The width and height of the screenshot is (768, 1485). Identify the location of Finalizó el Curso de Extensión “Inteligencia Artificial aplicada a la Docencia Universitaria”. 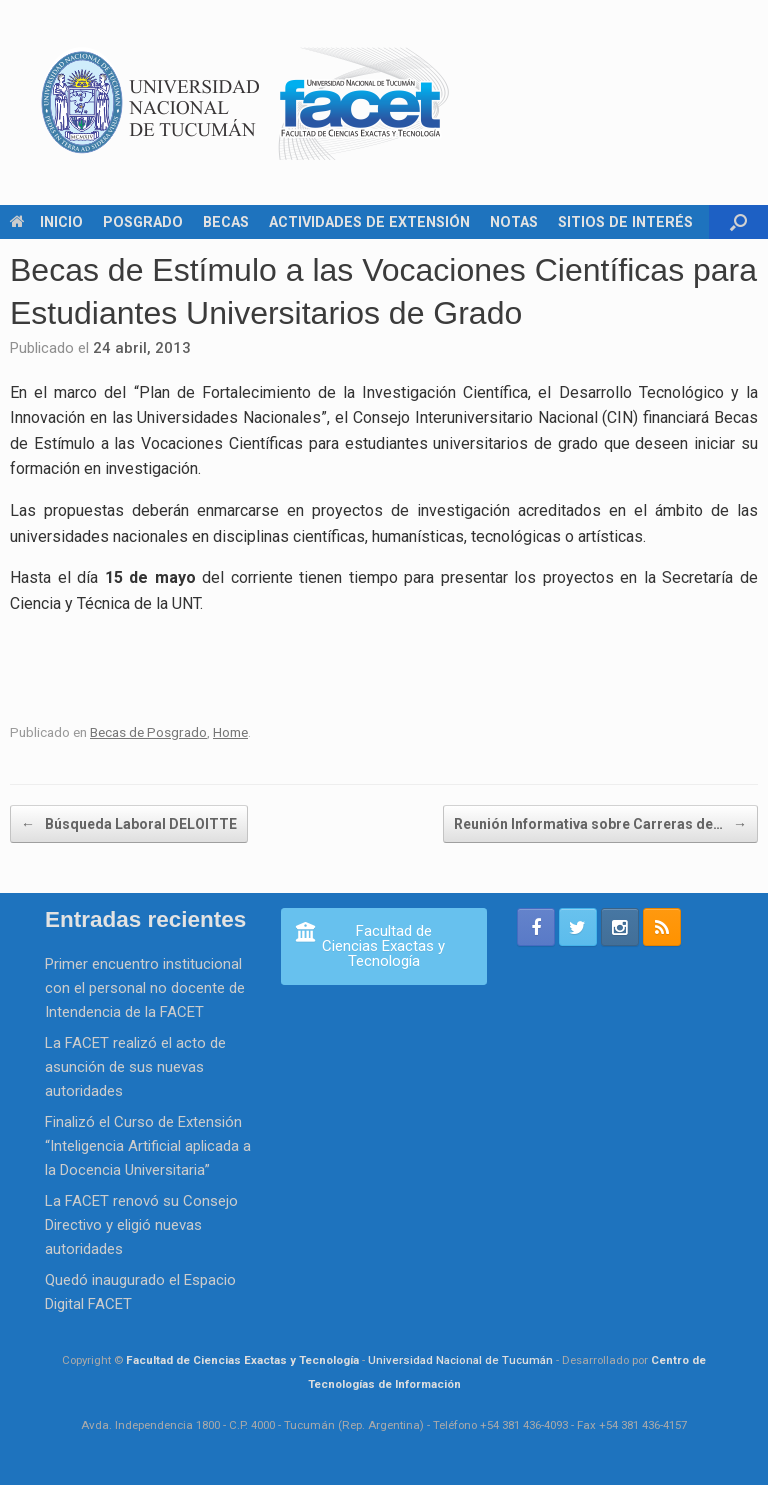
(148, 1146).